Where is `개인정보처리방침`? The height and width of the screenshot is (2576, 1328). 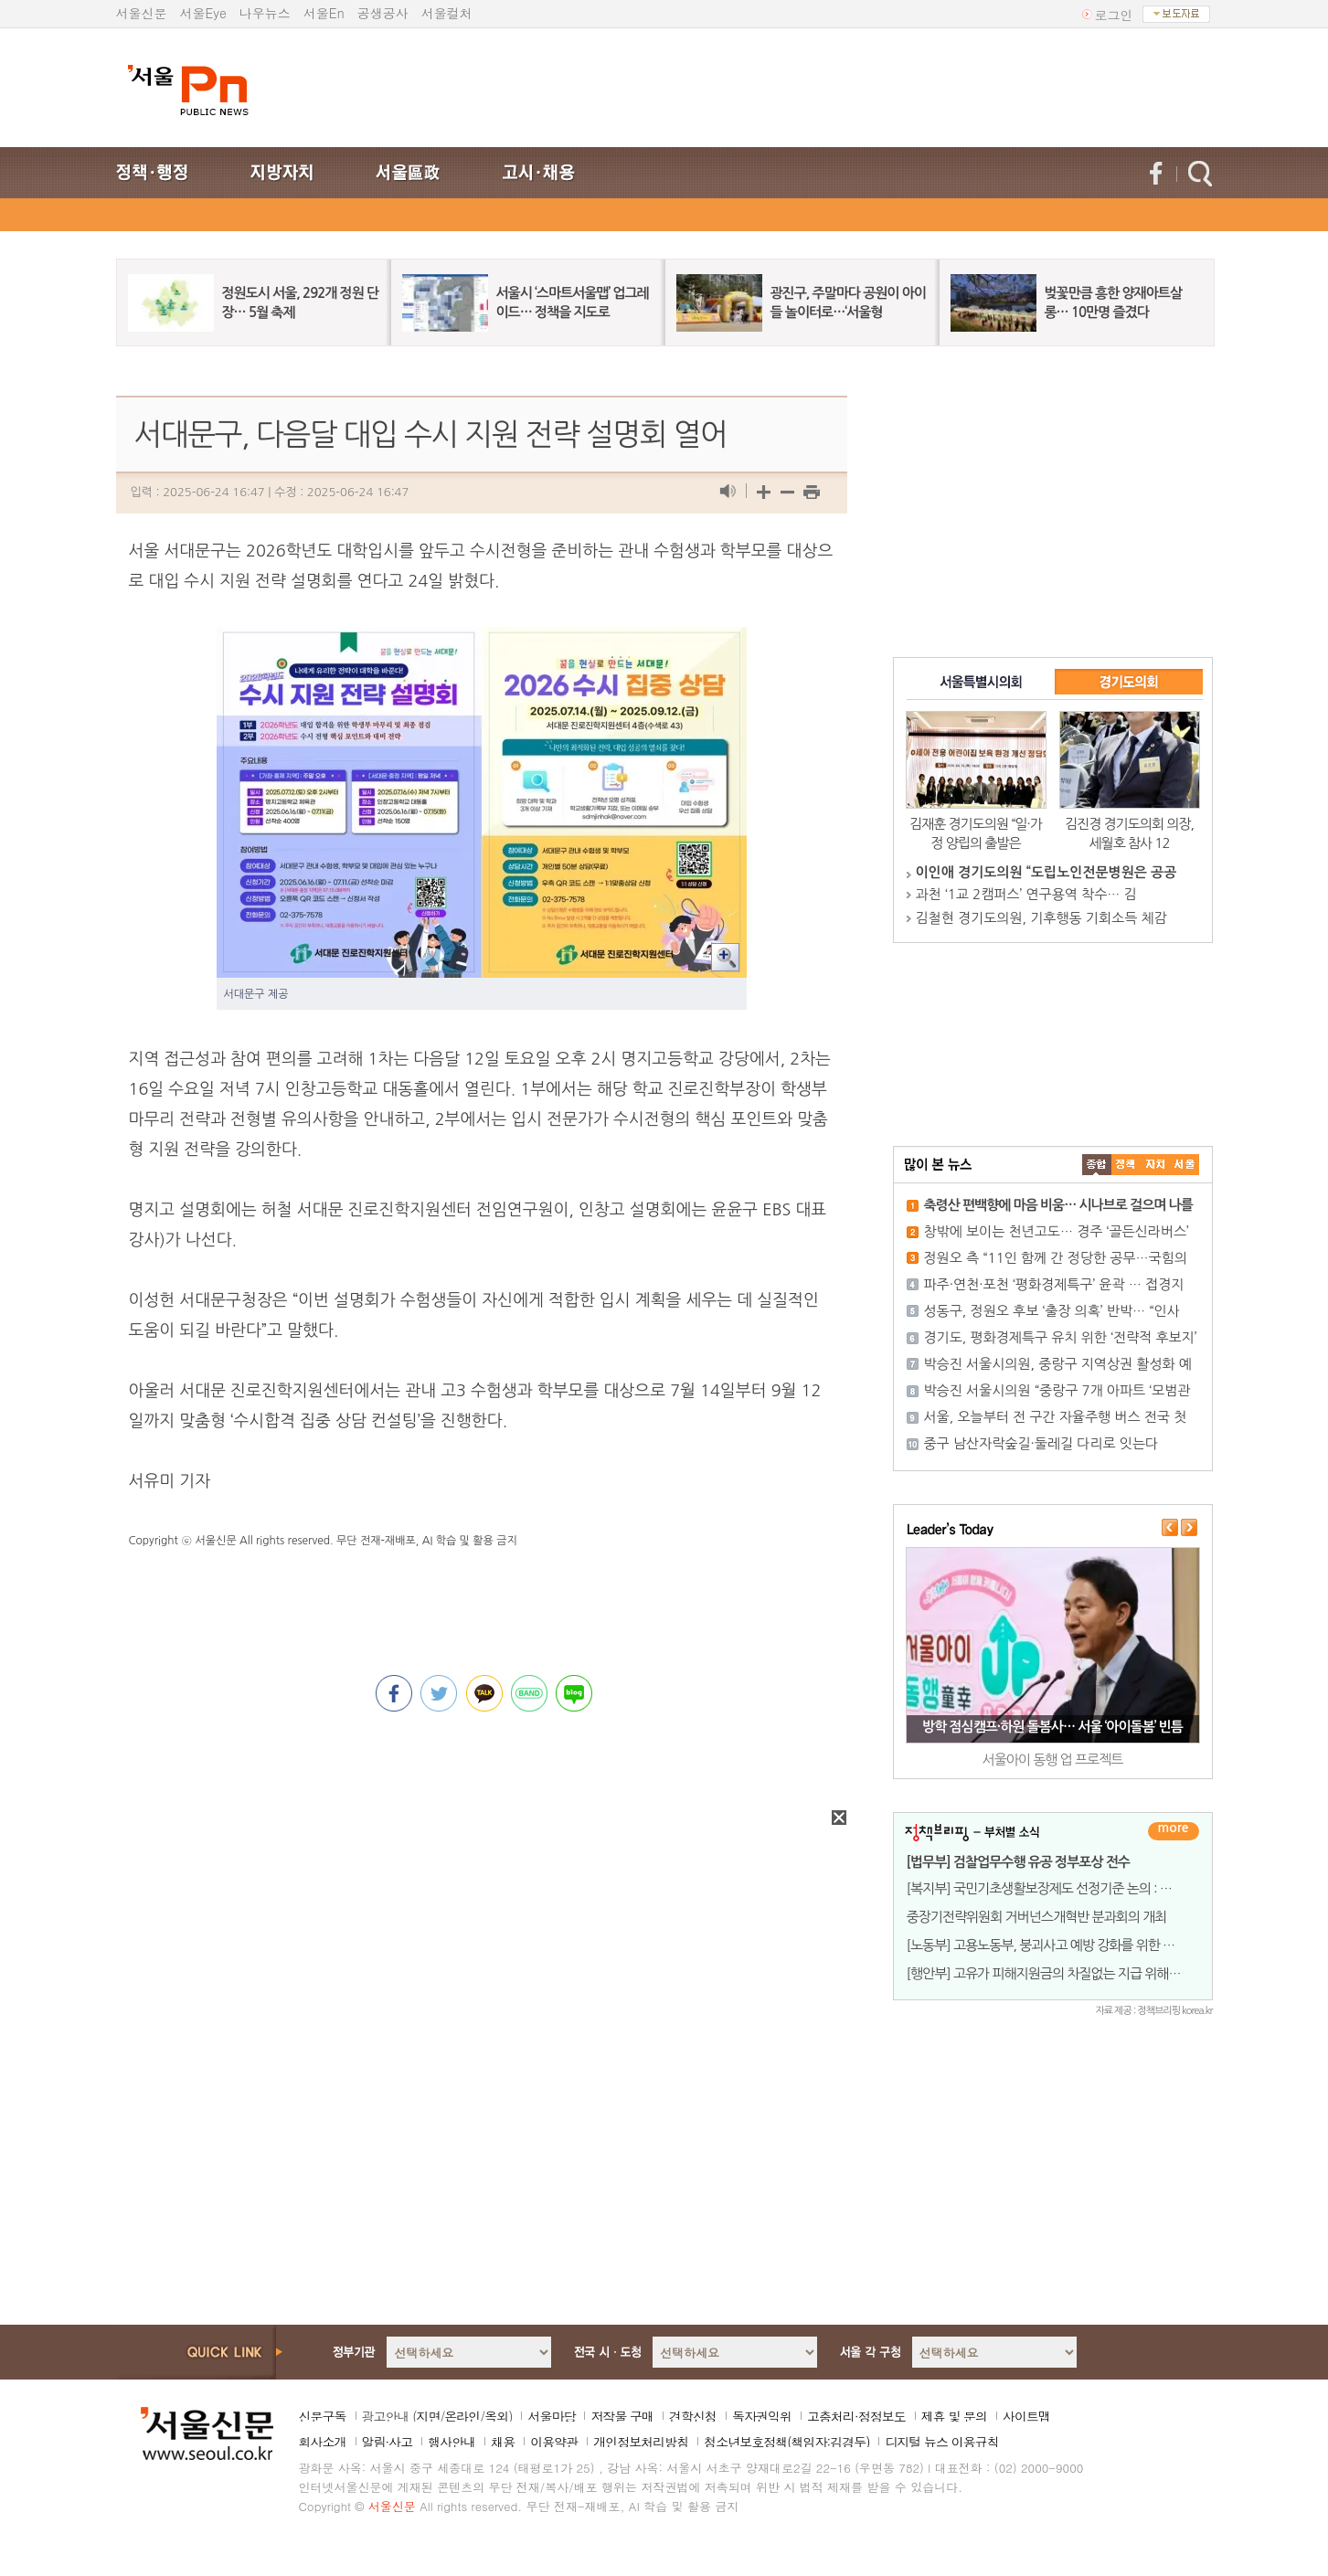 개인정보처리방침 is located at coordinates (640, 2442).